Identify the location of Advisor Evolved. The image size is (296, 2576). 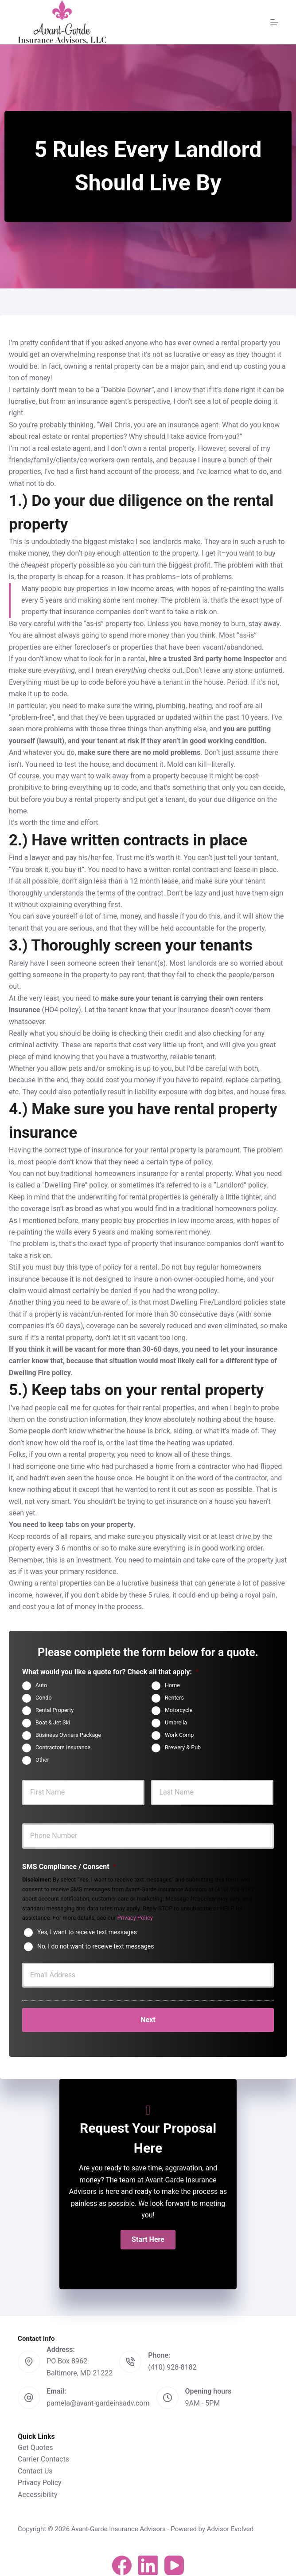
(230, 2523).